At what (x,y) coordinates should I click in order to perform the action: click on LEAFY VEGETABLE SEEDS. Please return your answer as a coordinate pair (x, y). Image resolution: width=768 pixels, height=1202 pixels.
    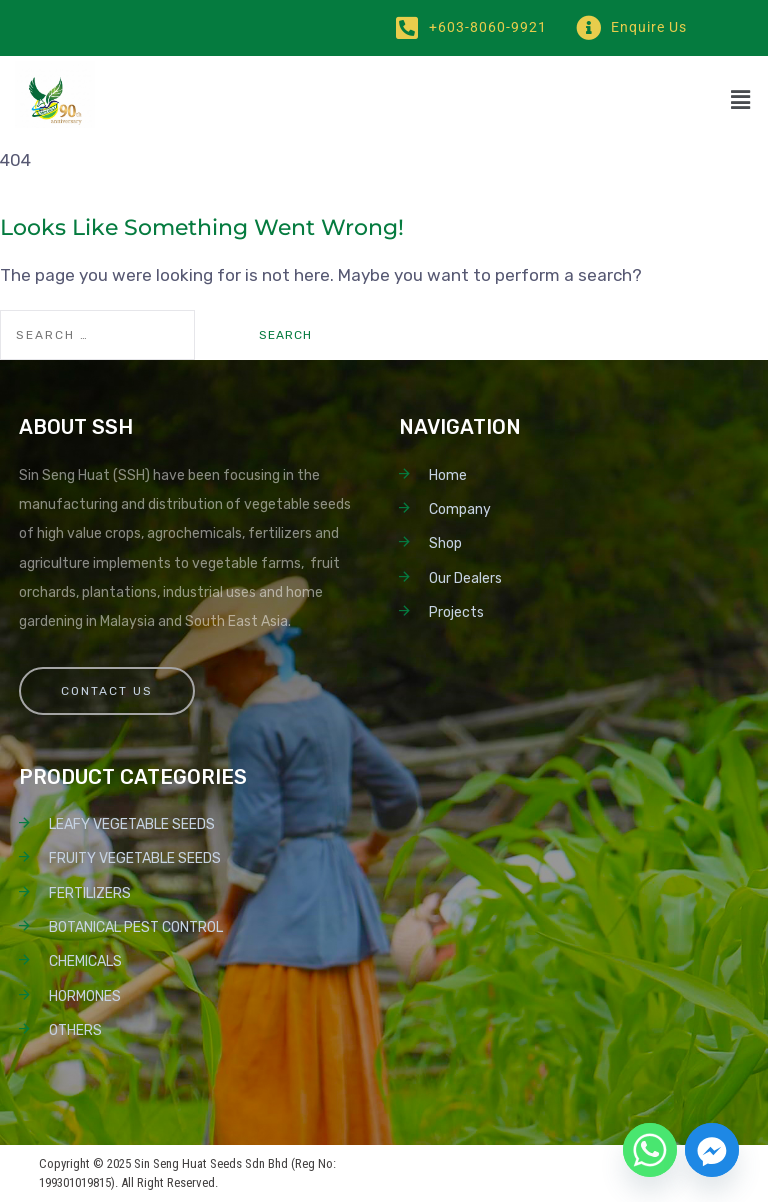
    Looking at the image, I should click on (132, 824).